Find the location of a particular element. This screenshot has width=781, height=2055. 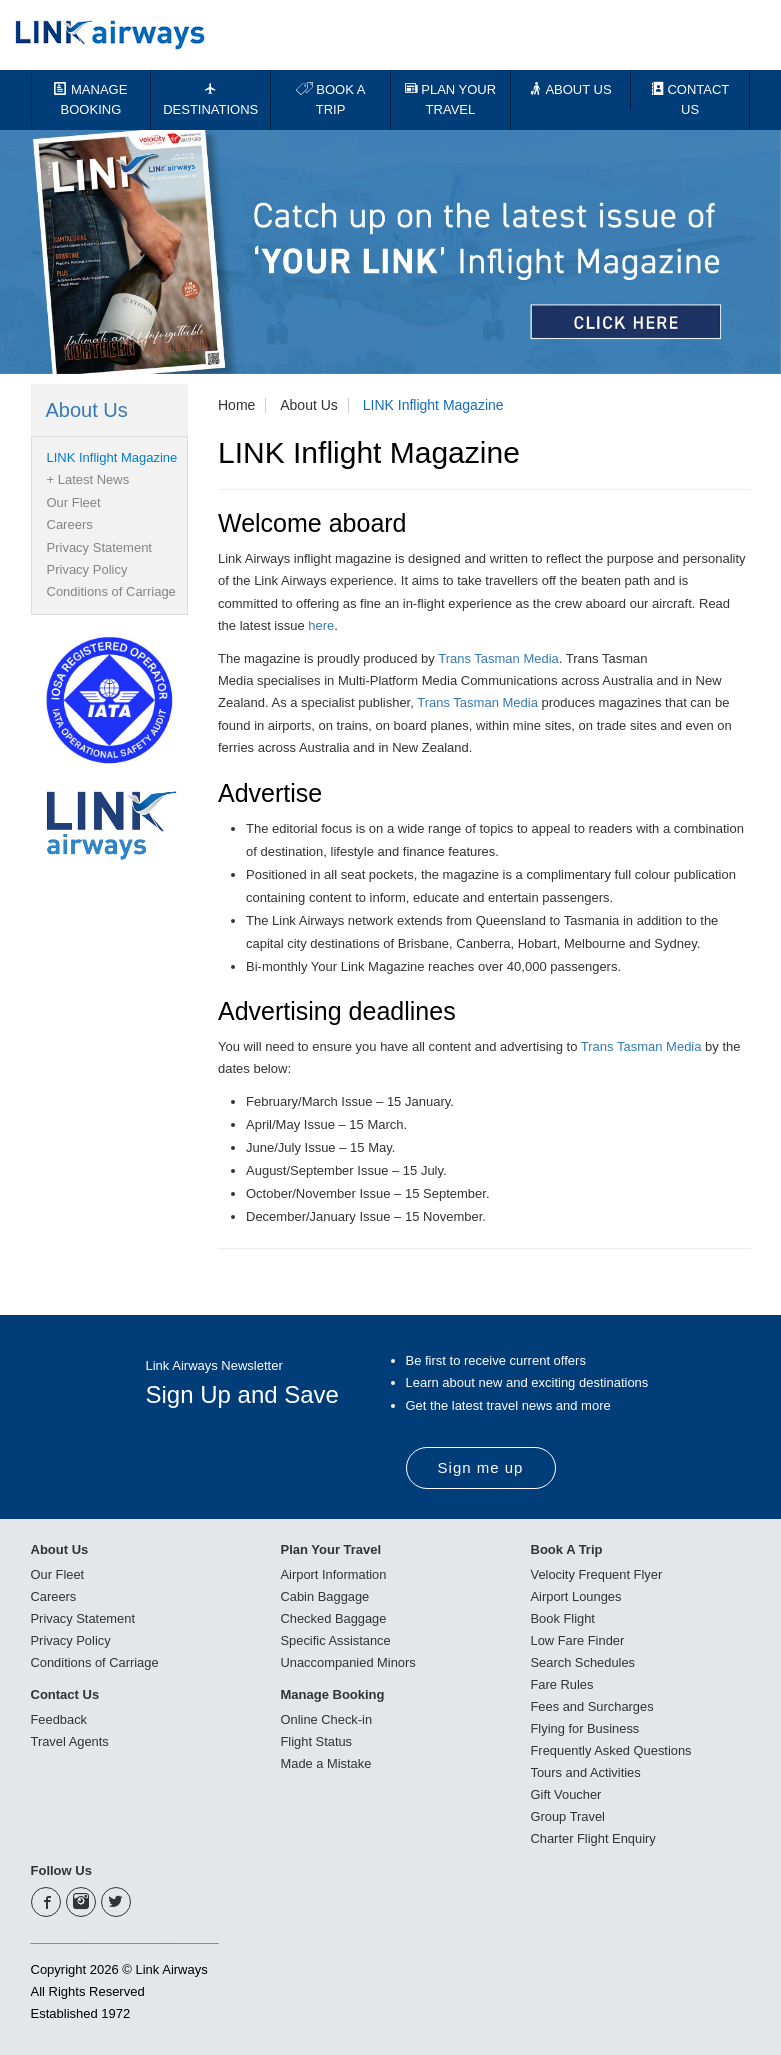

CONTACT US is located at coordinates (690, 99).